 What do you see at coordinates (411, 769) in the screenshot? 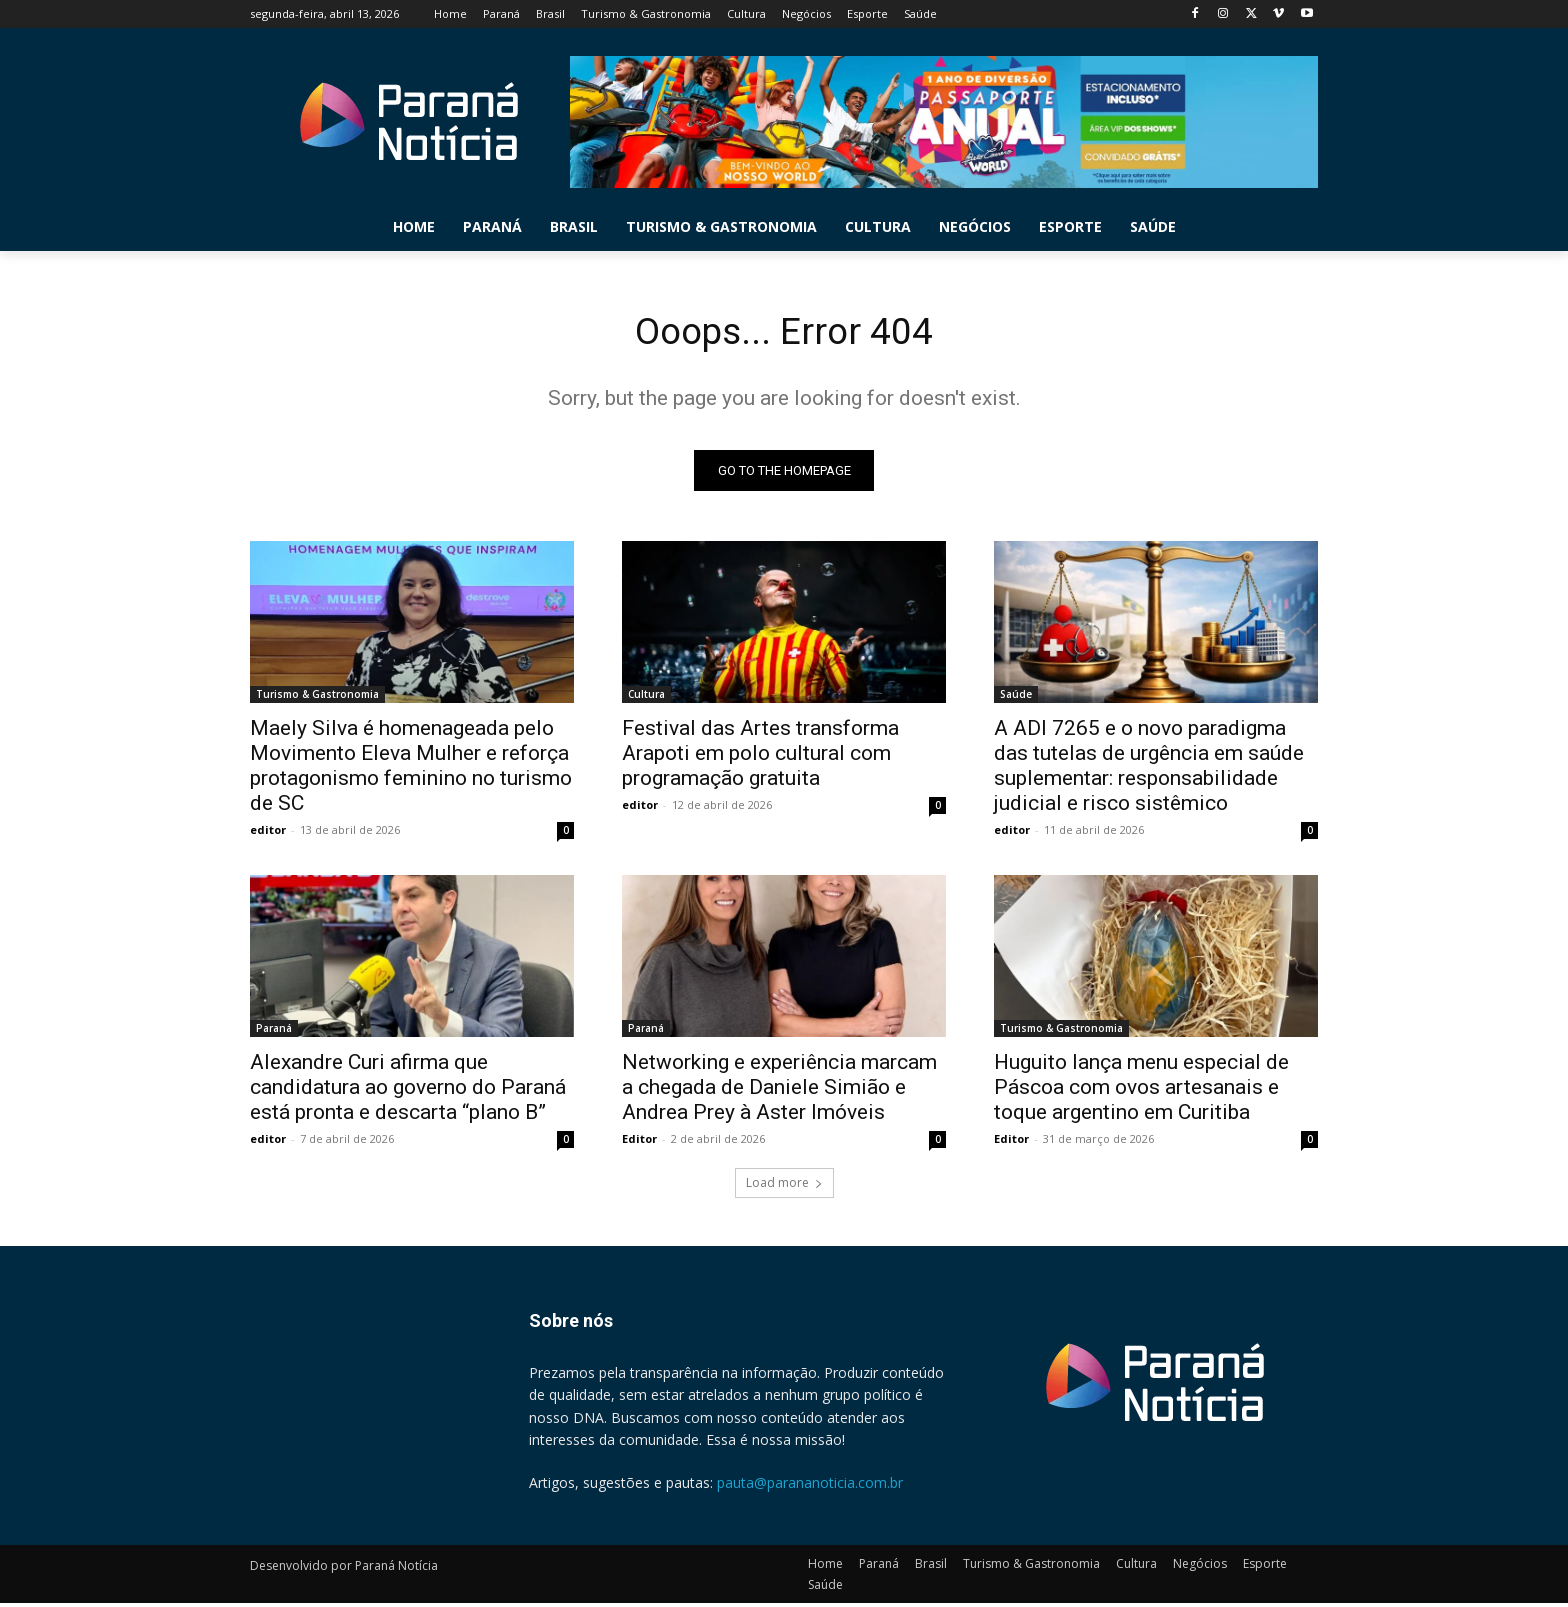
I see `Maely Silva é homenageada pelo Movimento Eleva Mulher e reforça protagonismo feminino no turismo de SC` at bounding box center [411, 769].